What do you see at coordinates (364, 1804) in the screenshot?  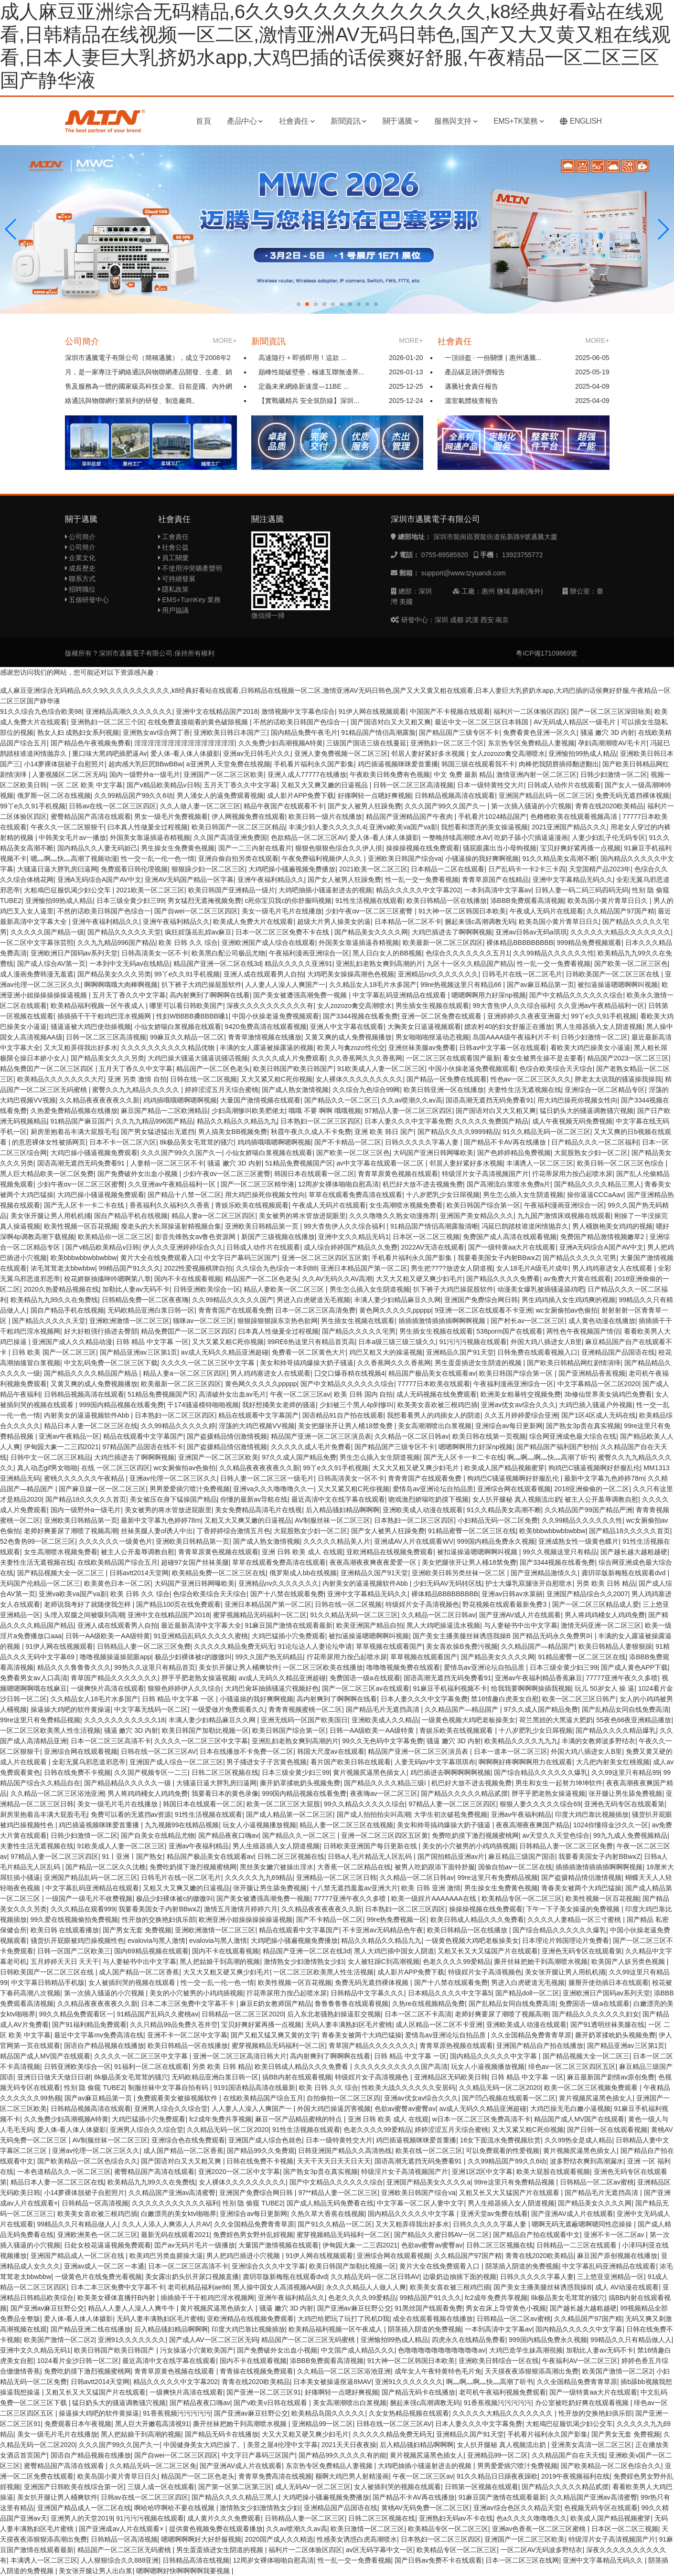 I see `99久久精品久久久久久综合` at bounding box center [364, 1804].